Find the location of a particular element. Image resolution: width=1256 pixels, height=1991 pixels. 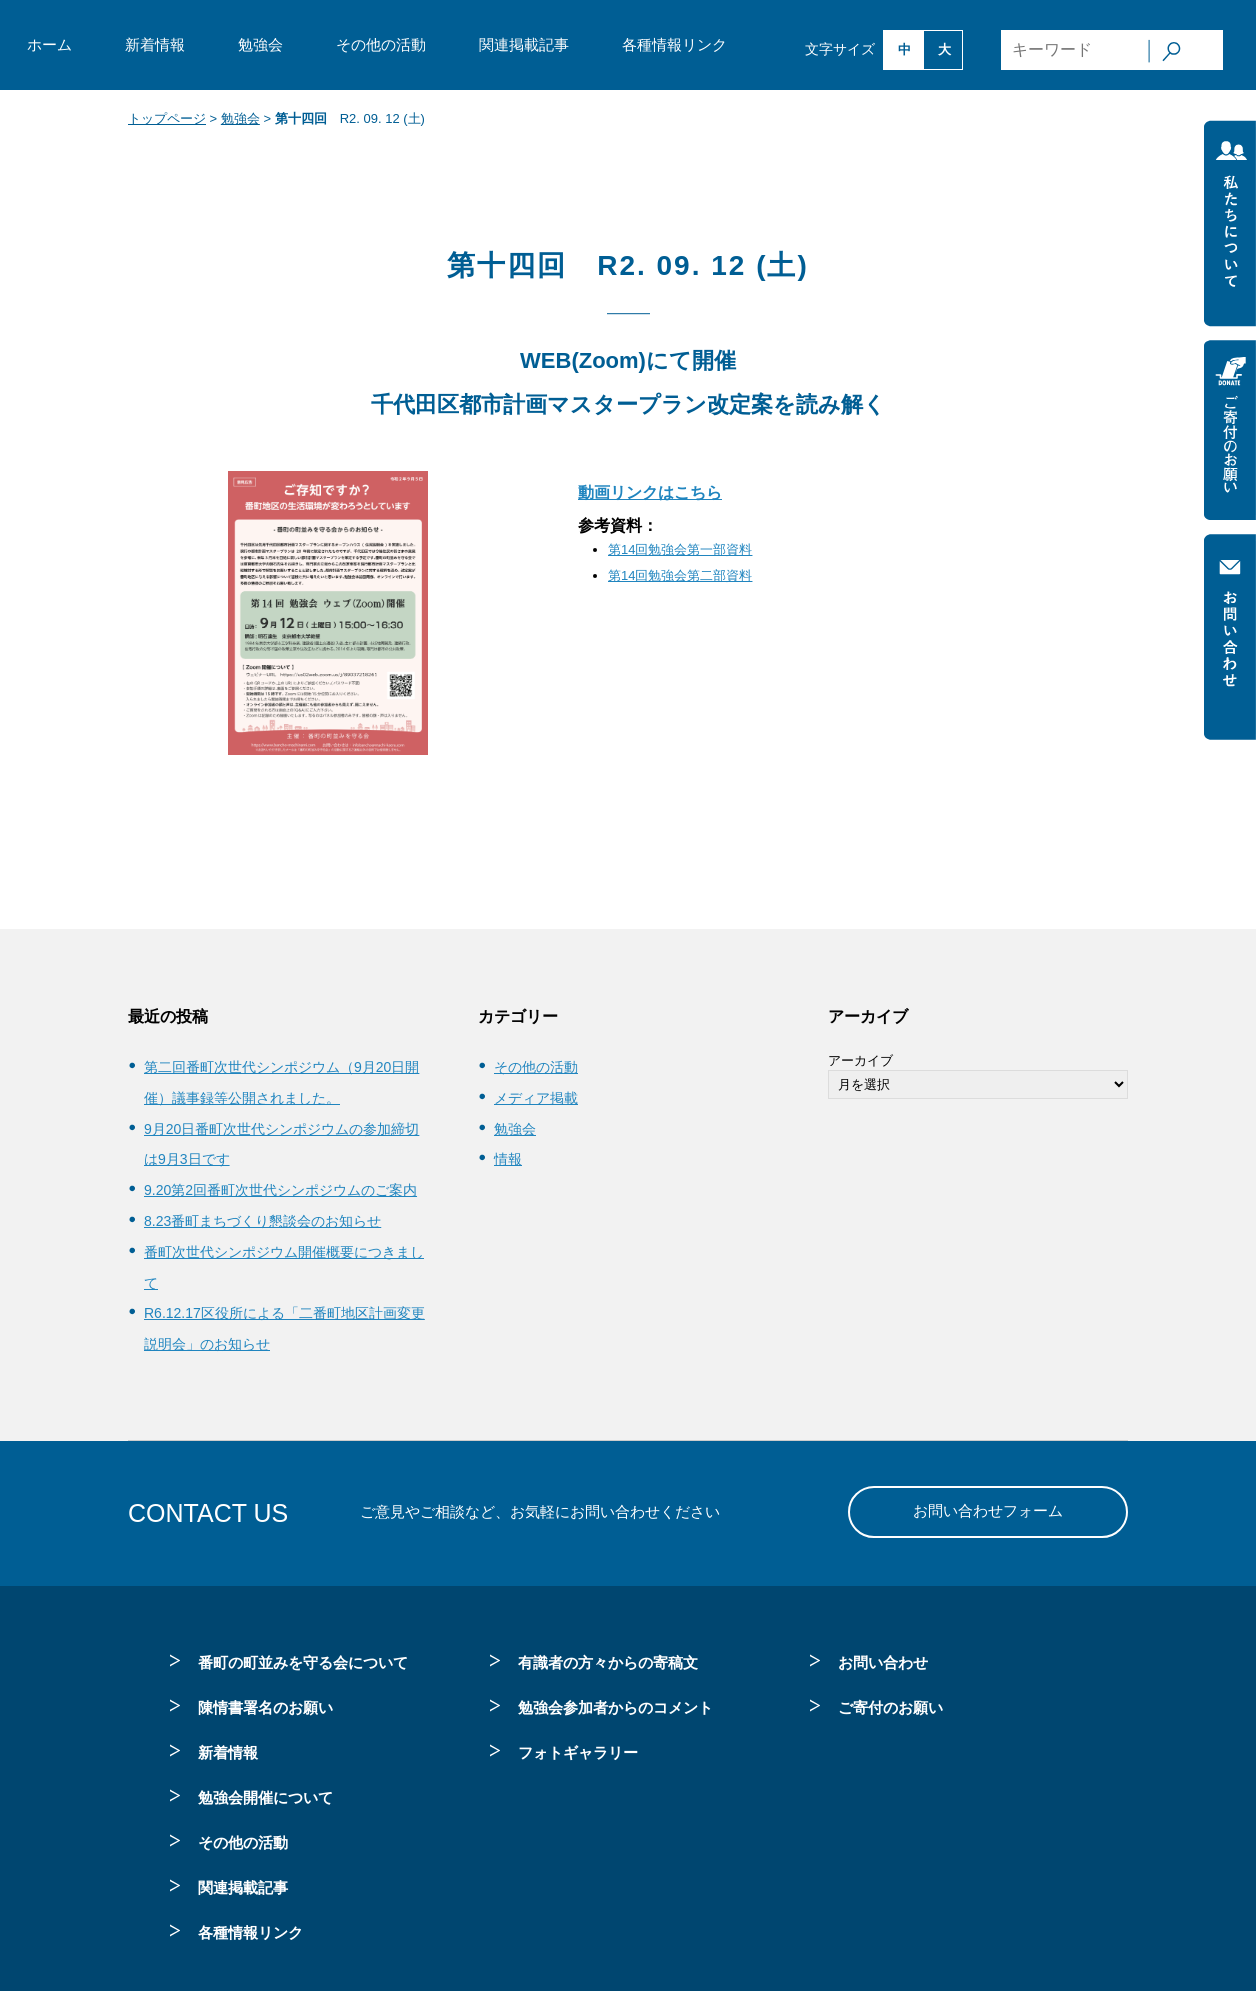

フォトギャラリー is located at coordinates (578, 1752).